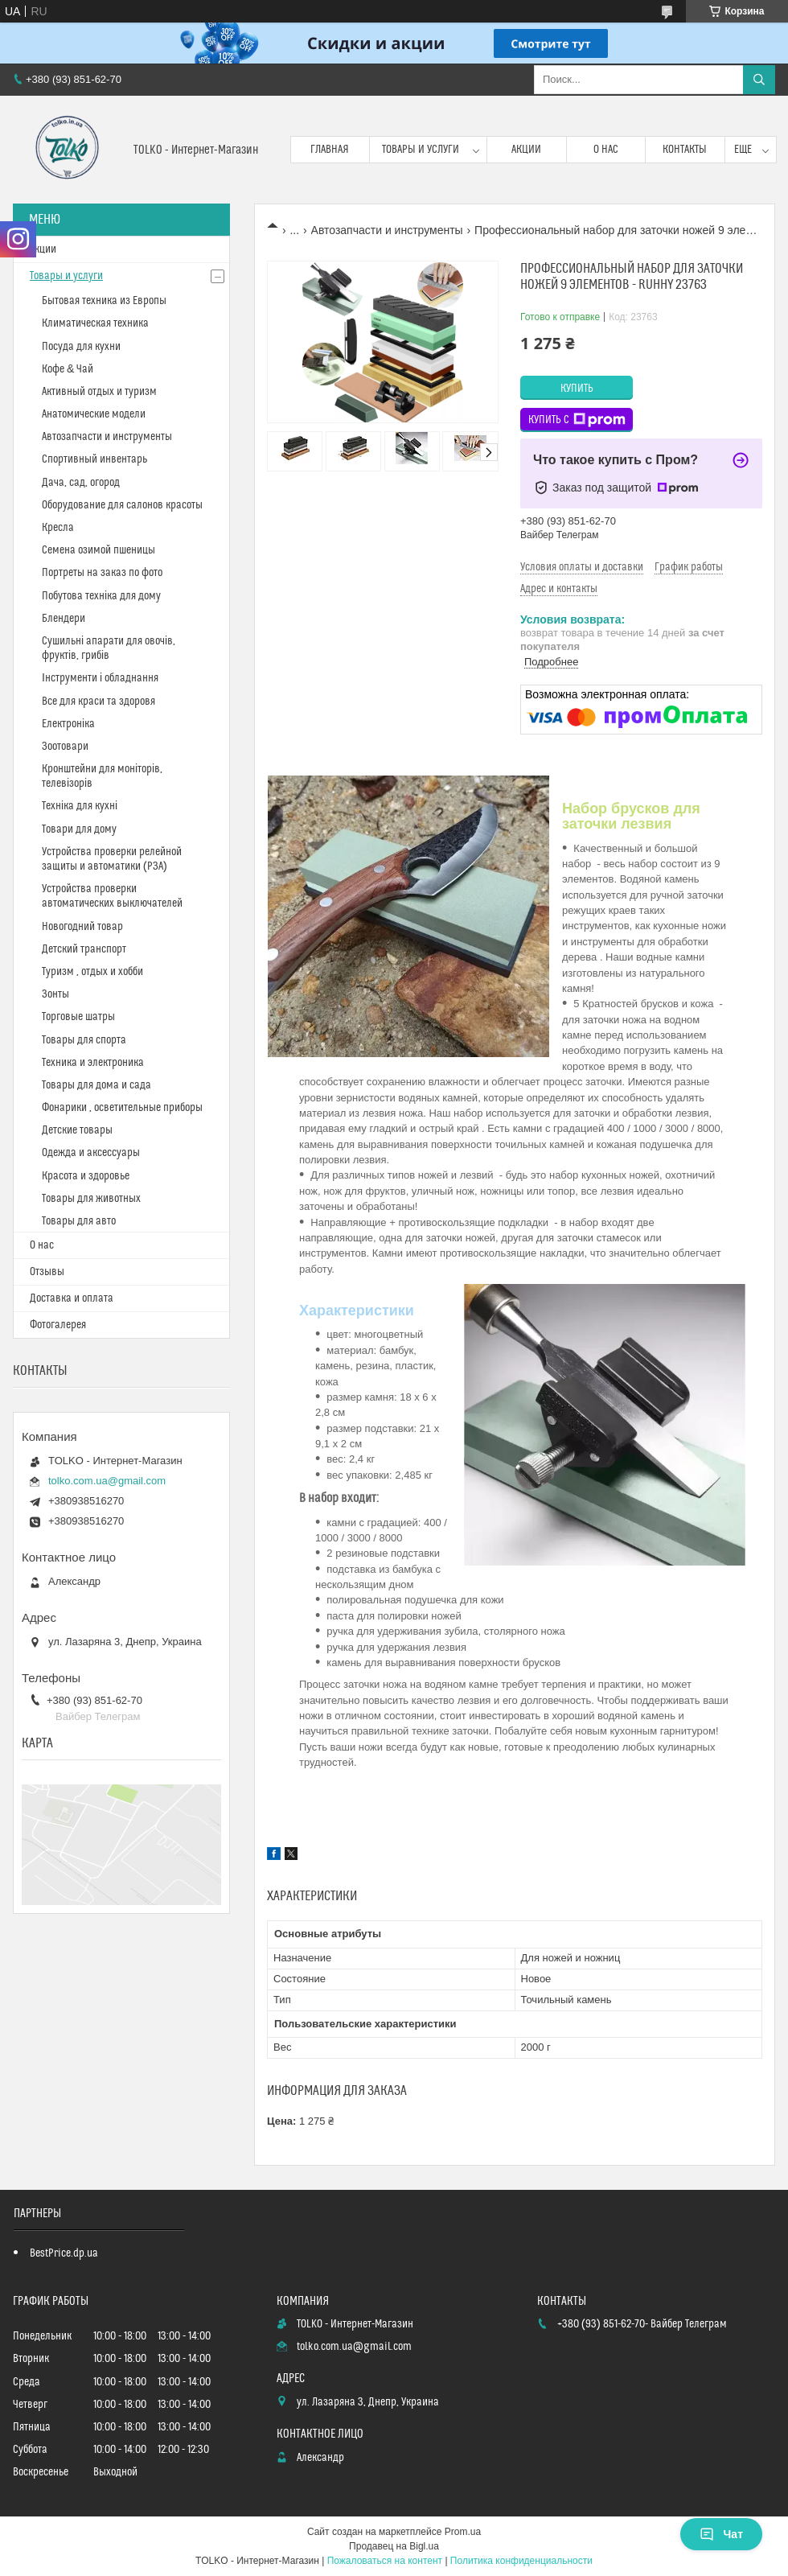 The image size is (788, 2576). What do you see at coordinates (79, 829) in the screenshot?
I see `Товари для дому` at bounding box center [79, 829].